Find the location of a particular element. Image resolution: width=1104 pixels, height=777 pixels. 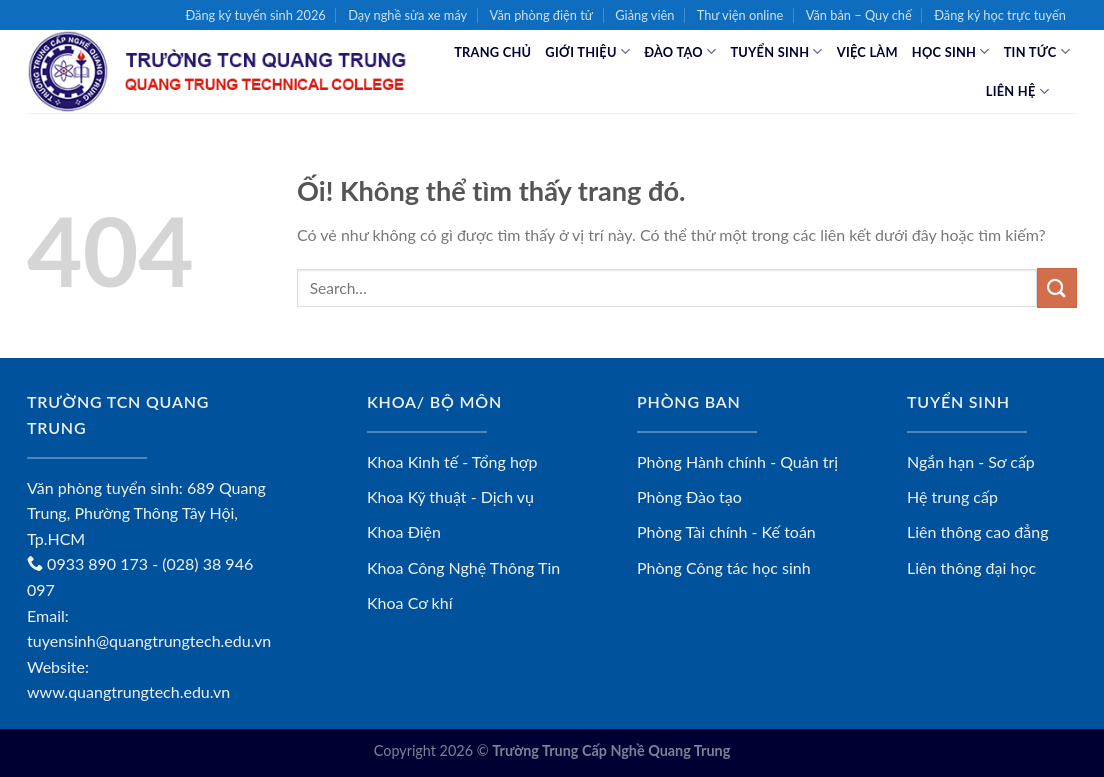

Trang chủ is located at coordinates (492, 52).